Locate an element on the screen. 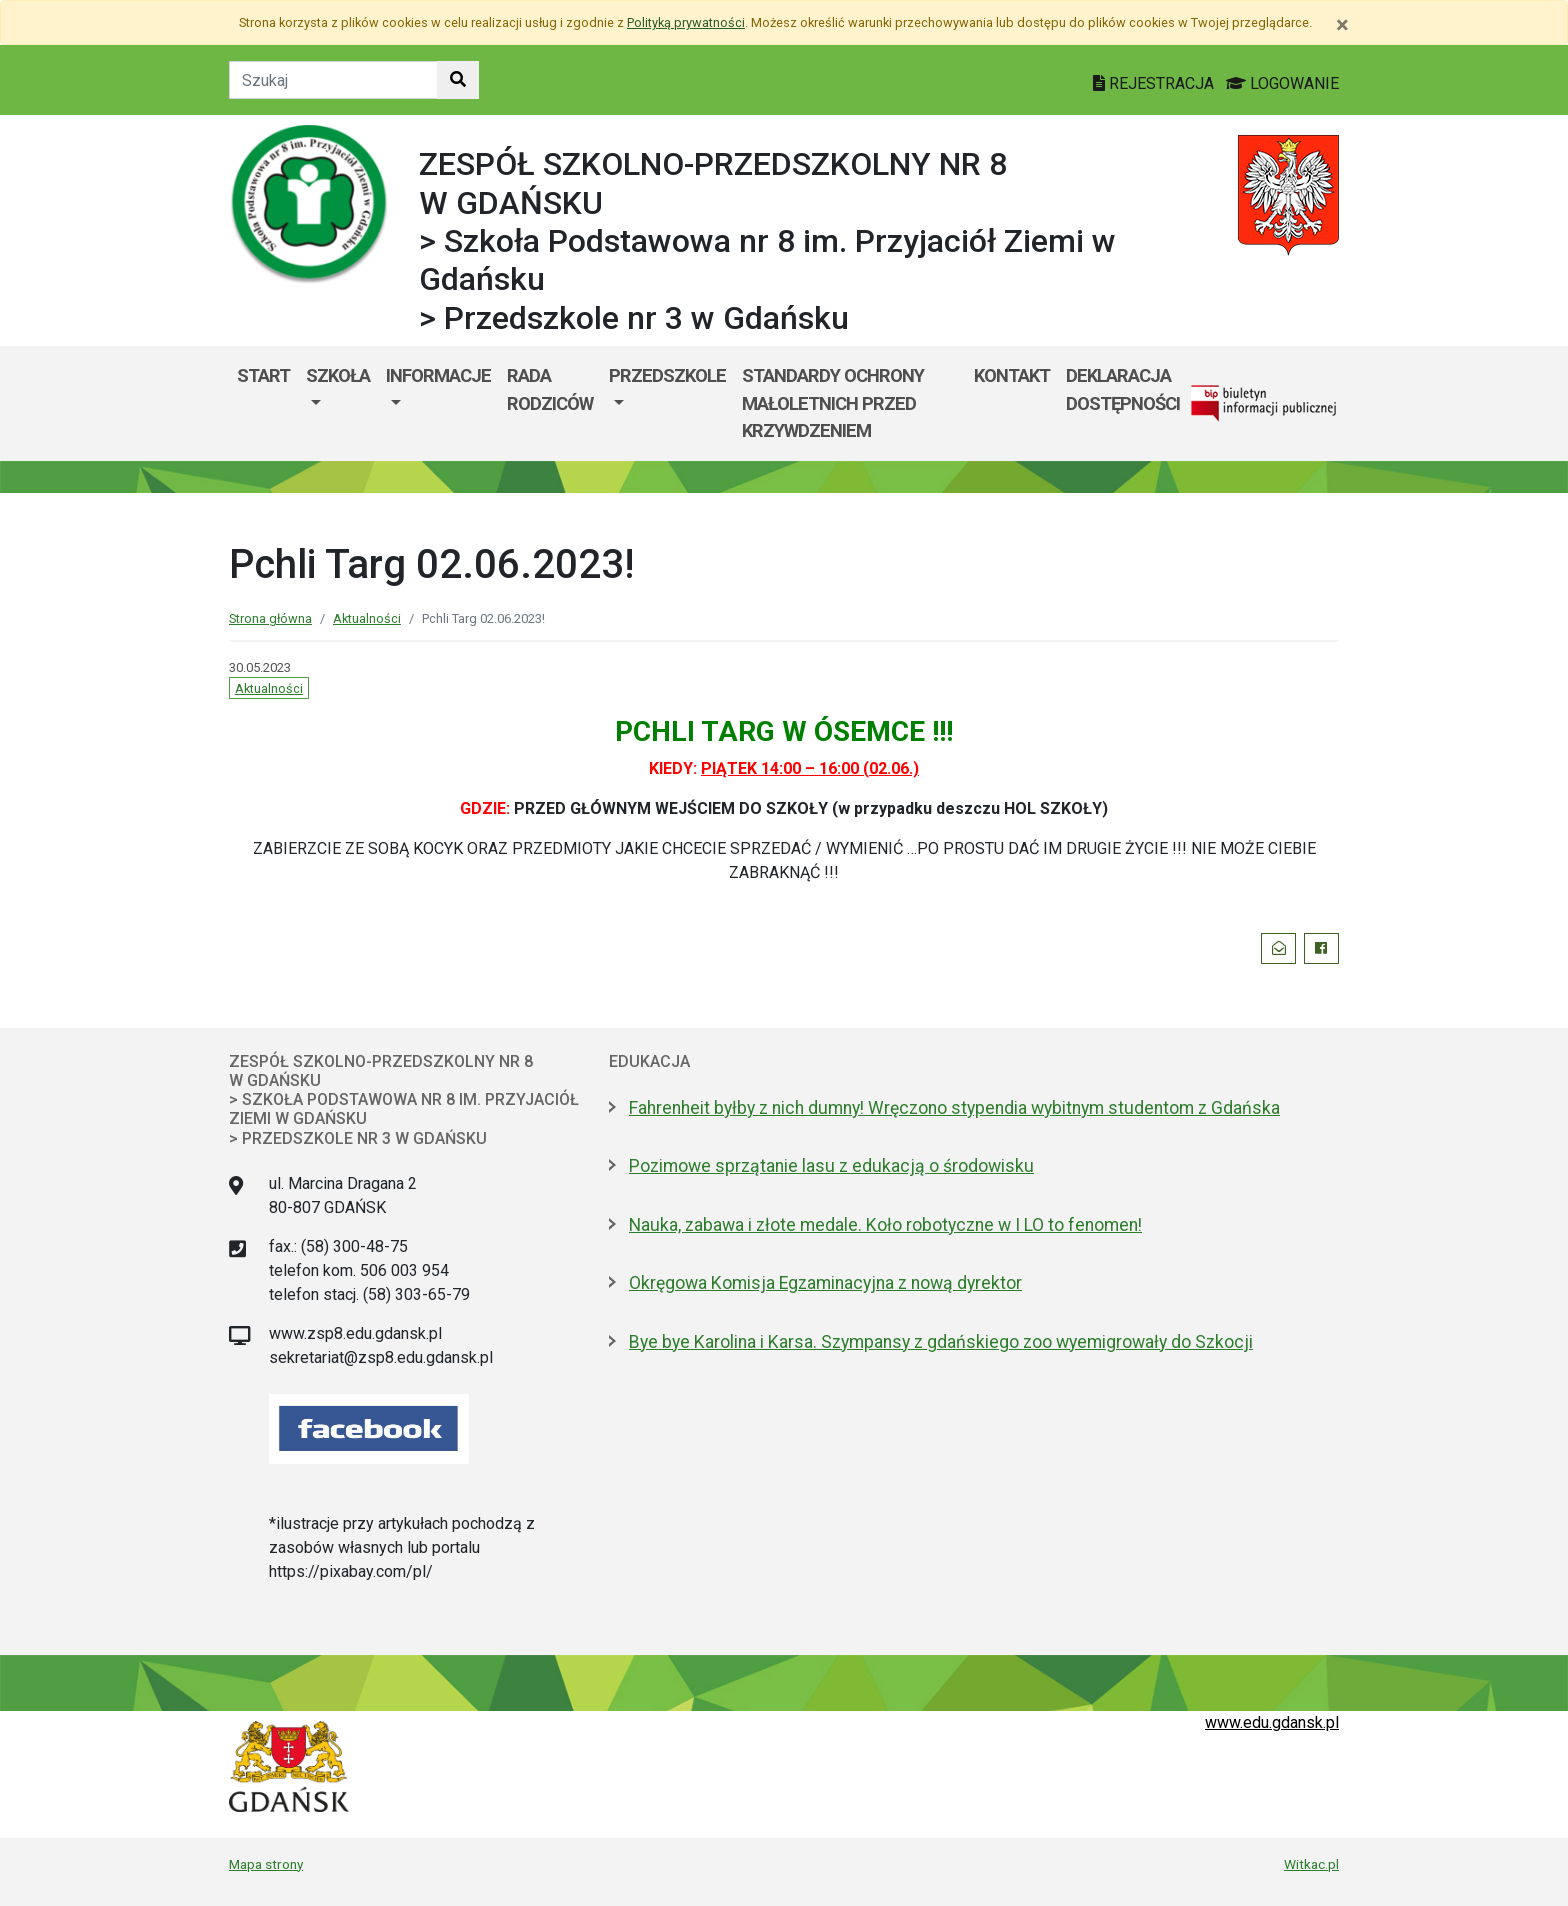  Pozimowe sprzątanie lasu z edukacją o środowisku is located at coordinates (831, 1166).